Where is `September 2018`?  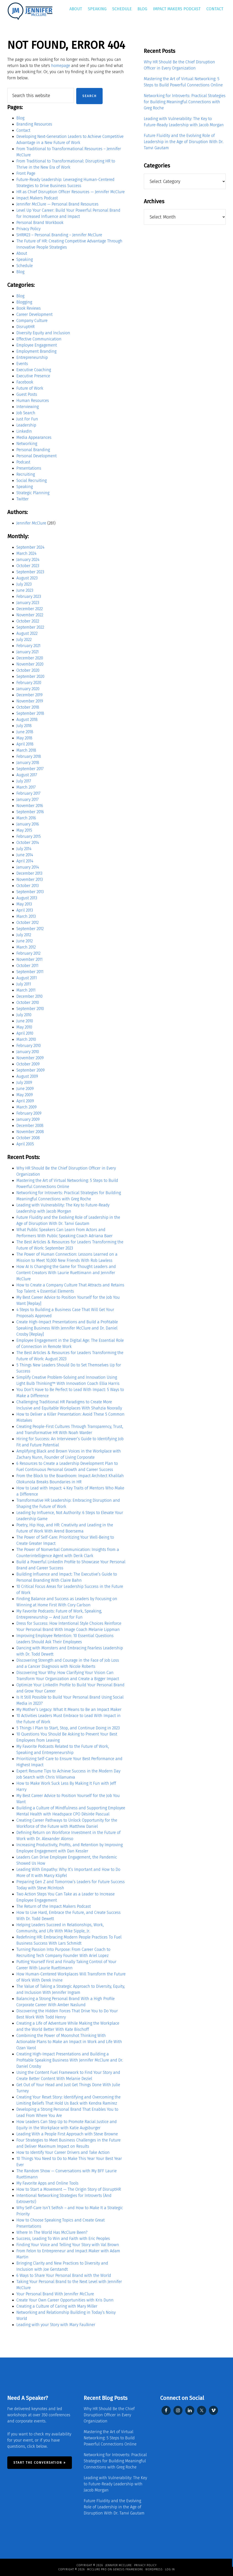
September 2018 is located at coordinates (30, 713).